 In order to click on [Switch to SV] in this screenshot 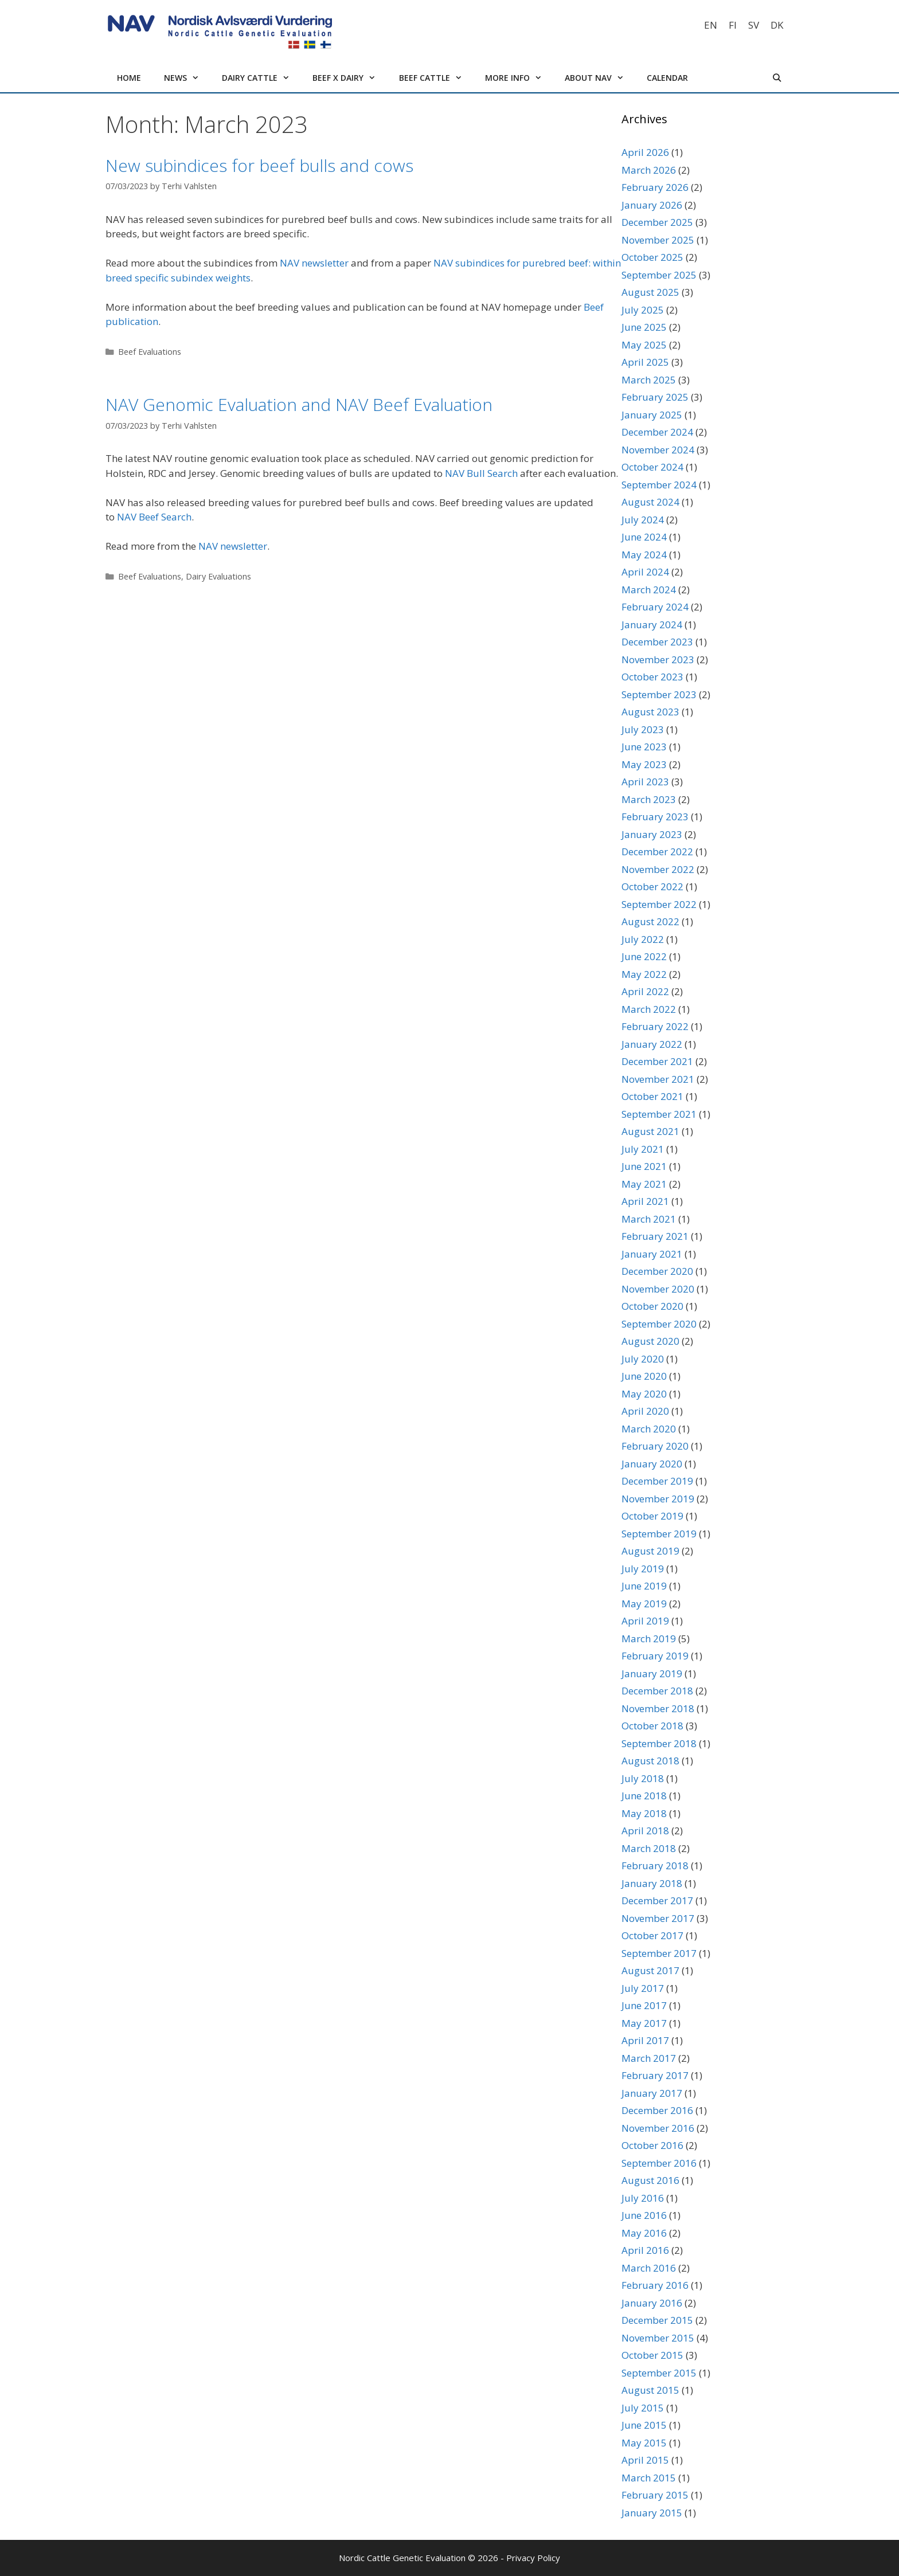, I will do `click(753, 24)`.